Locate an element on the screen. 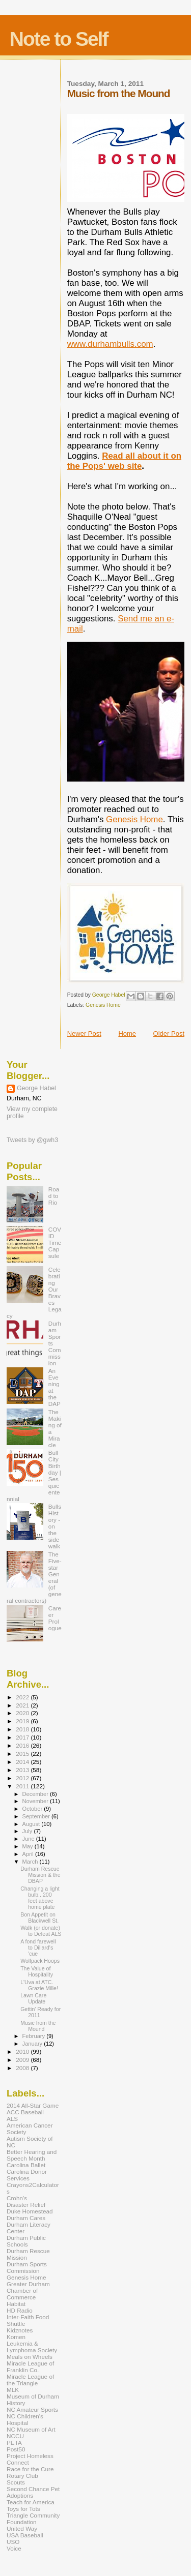 This screenshot has width=191, height=2576. Genesis Home is located at coordinates (134, 819).